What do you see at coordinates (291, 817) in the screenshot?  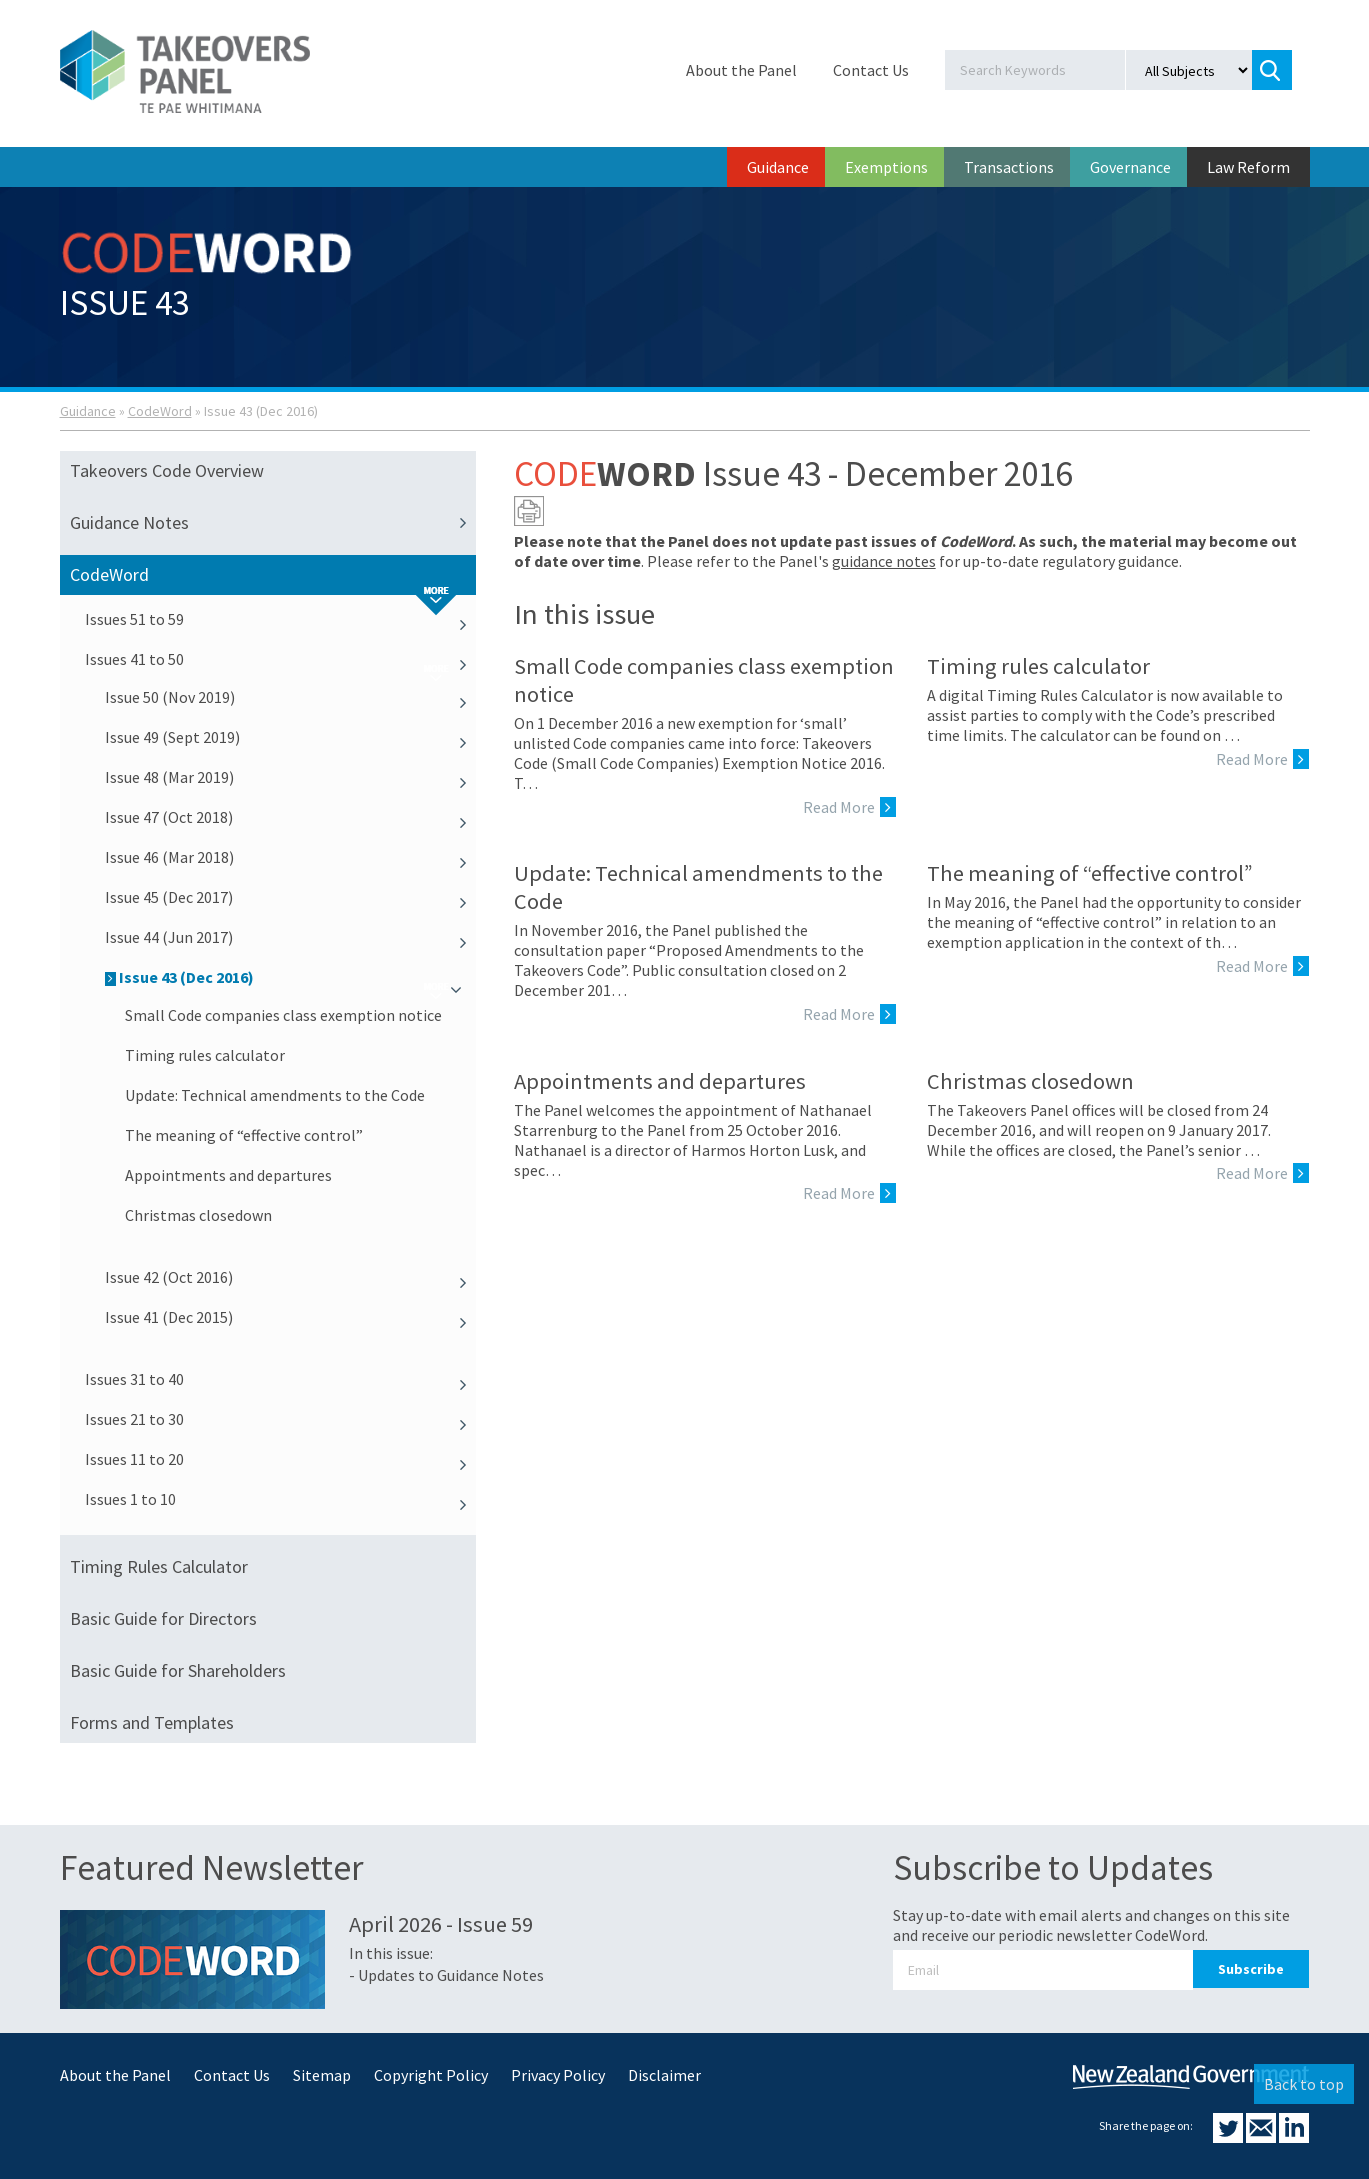 I see `Issue 47 (Oct 2018)` at bounding box center [291, 817].